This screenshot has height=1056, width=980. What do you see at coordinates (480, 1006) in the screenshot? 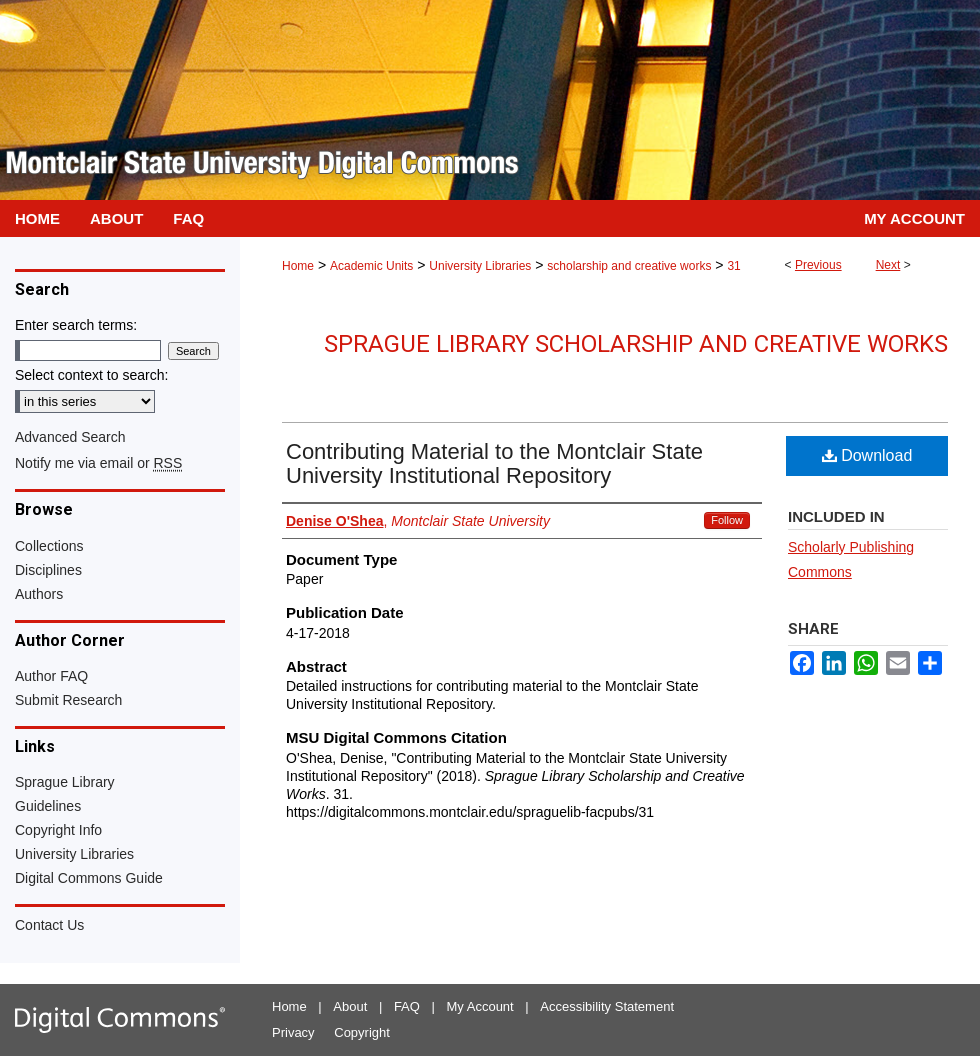
I see `My Account` at bounding box center [480, 1006].